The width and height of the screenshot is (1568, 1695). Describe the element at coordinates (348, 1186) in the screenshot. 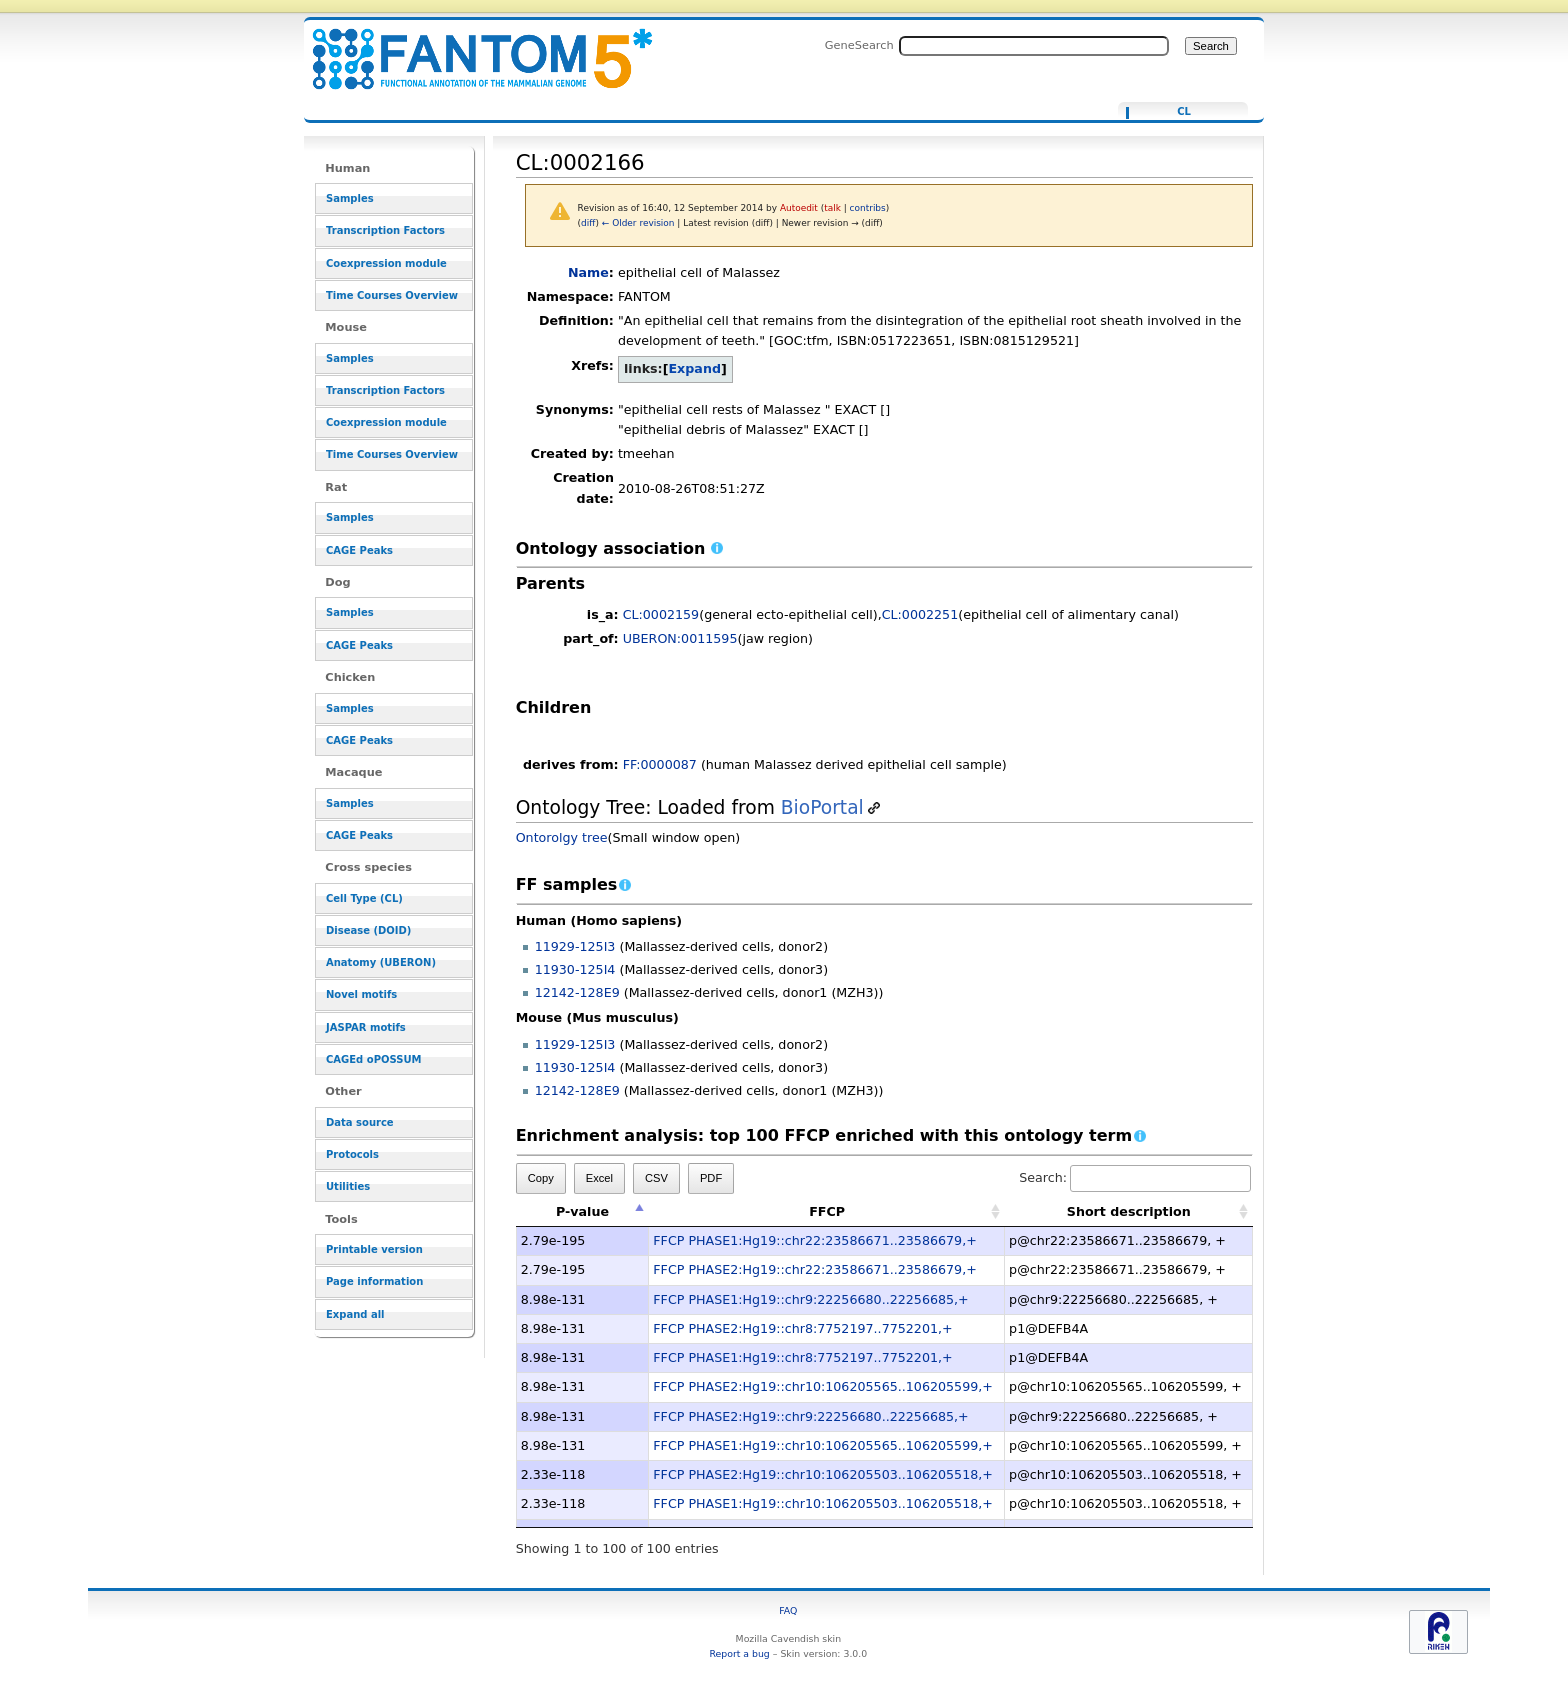

I see `Utilities` at that location.